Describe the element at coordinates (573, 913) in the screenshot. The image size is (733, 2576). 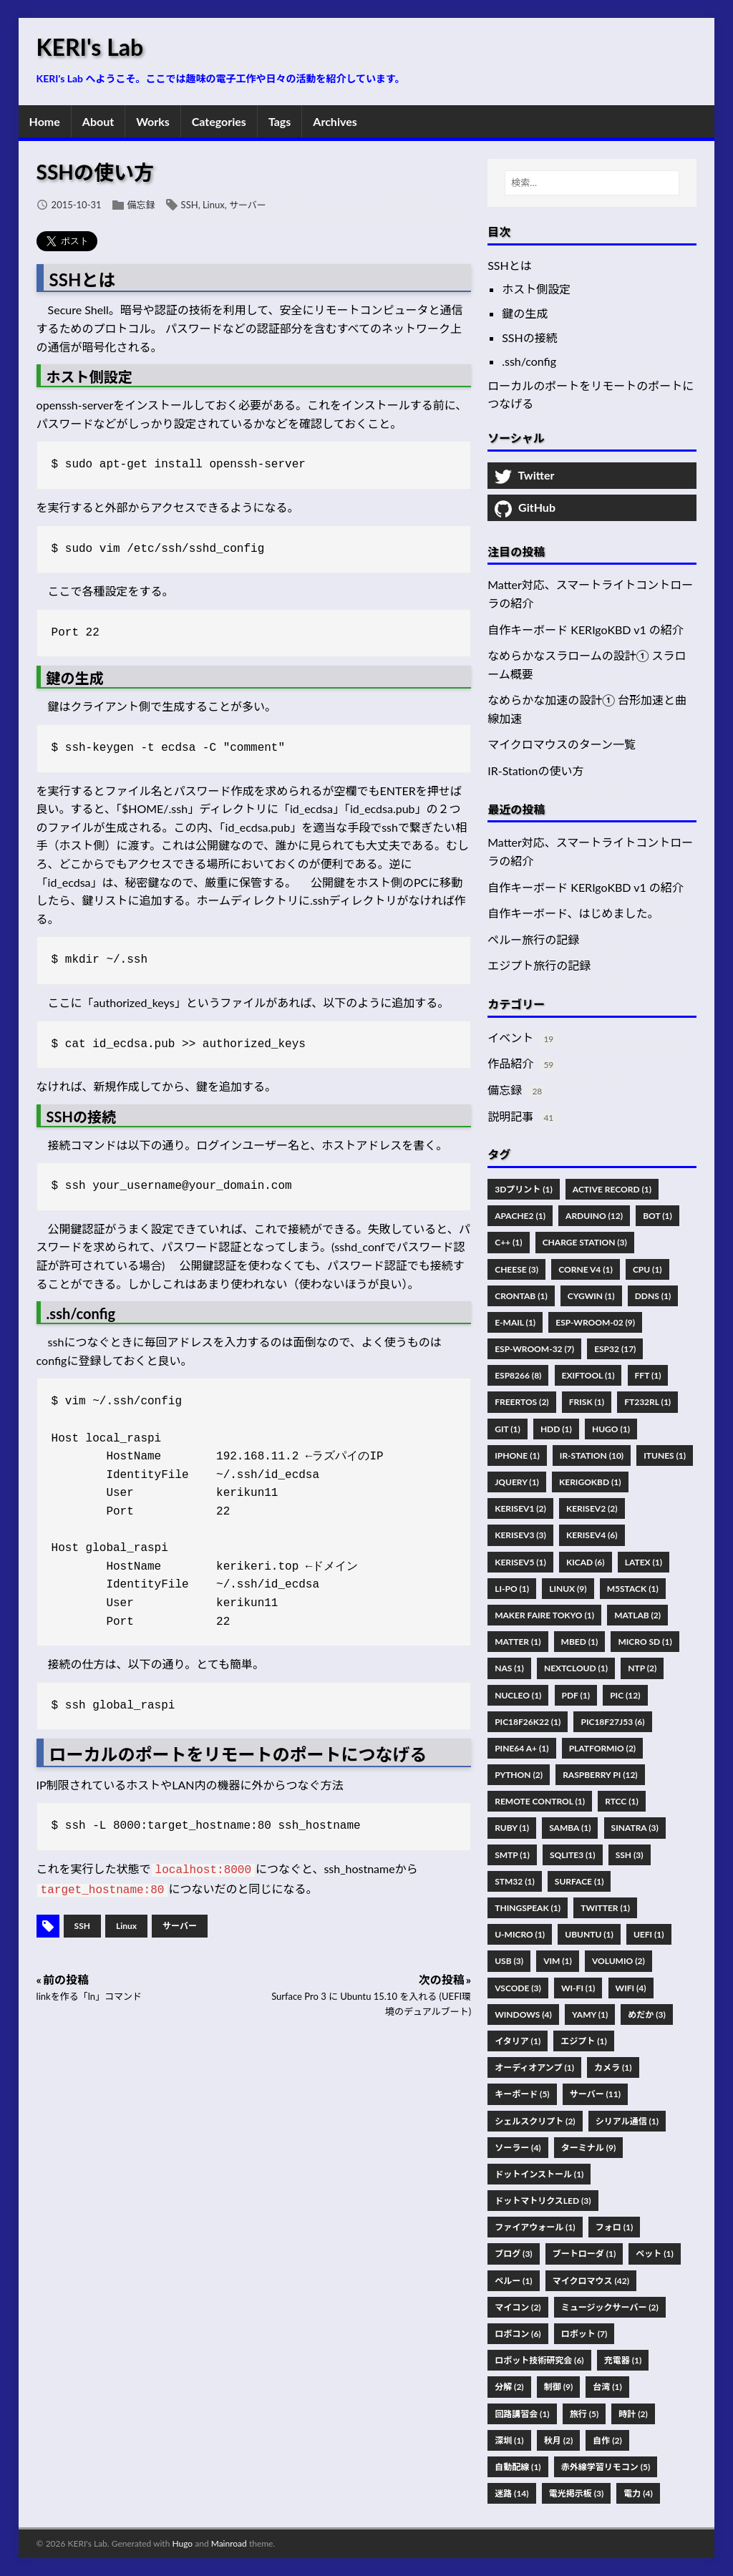
I see `自作キーボード、はじめました。` at that location.